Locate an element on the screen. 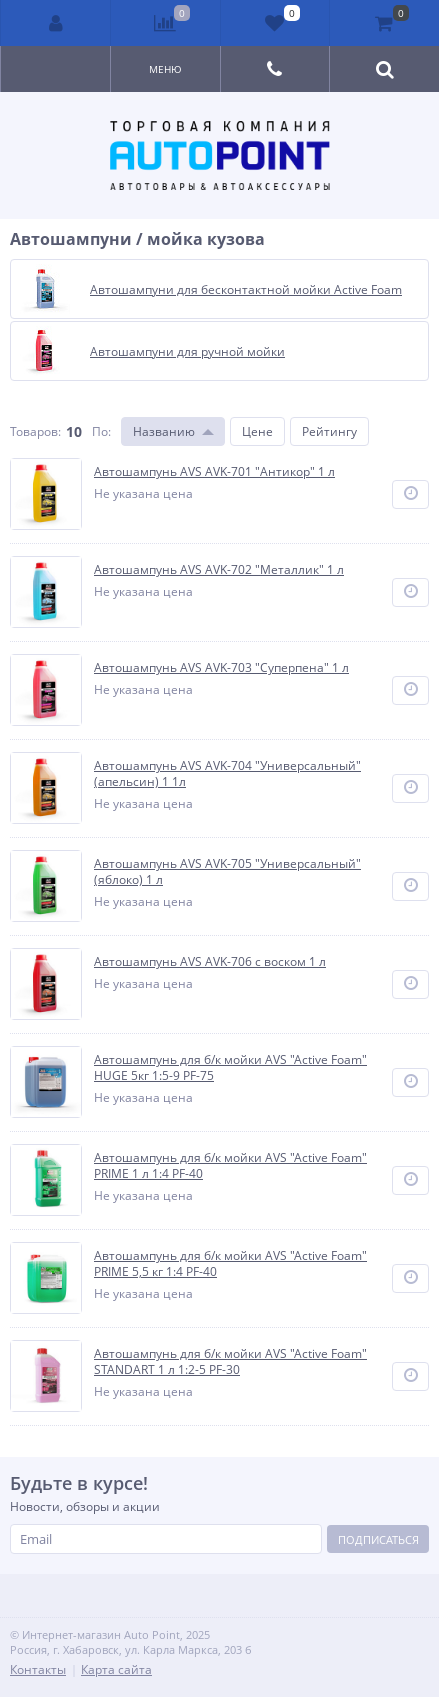 This screenshot has width=439, height=1697. Товаров: is located at coordinates (35, 431).